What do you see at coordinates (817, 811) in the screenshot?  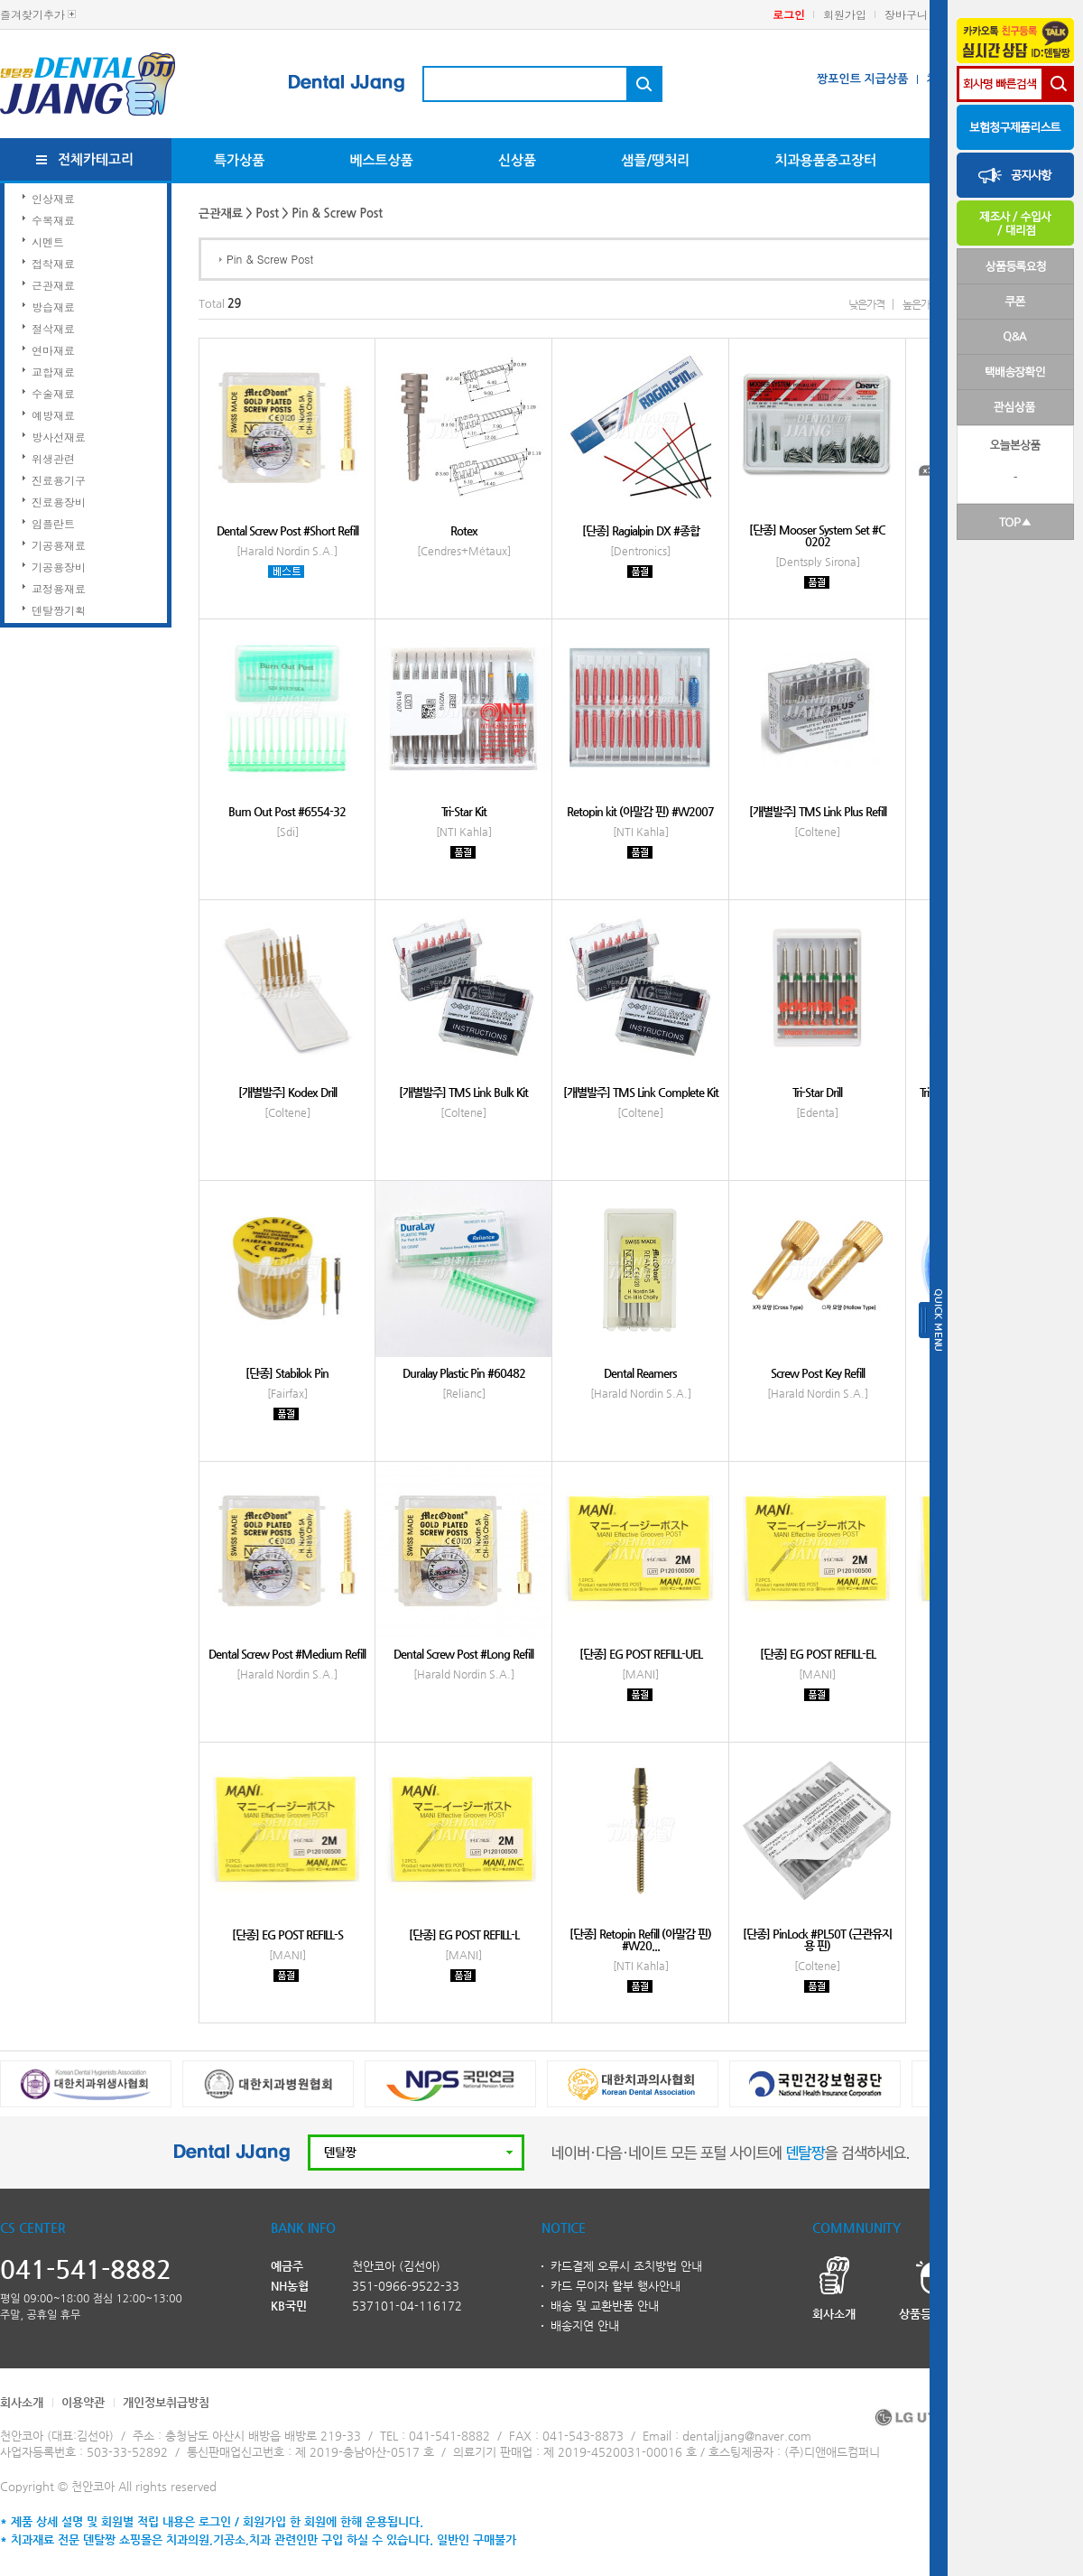 I see `[개별발주] TMS Link Plus Refill` at bounding box center [817, 811].